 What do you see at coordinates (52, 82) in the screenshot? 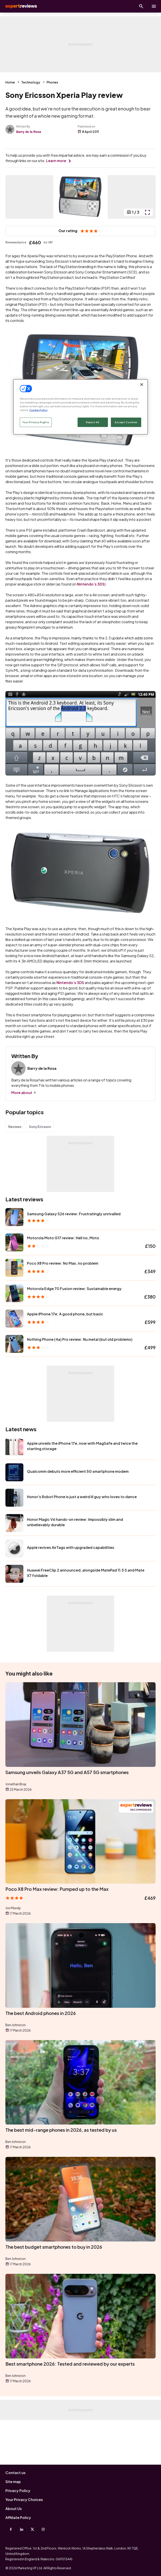
I see `Phones` at bounding box center [52, 82].